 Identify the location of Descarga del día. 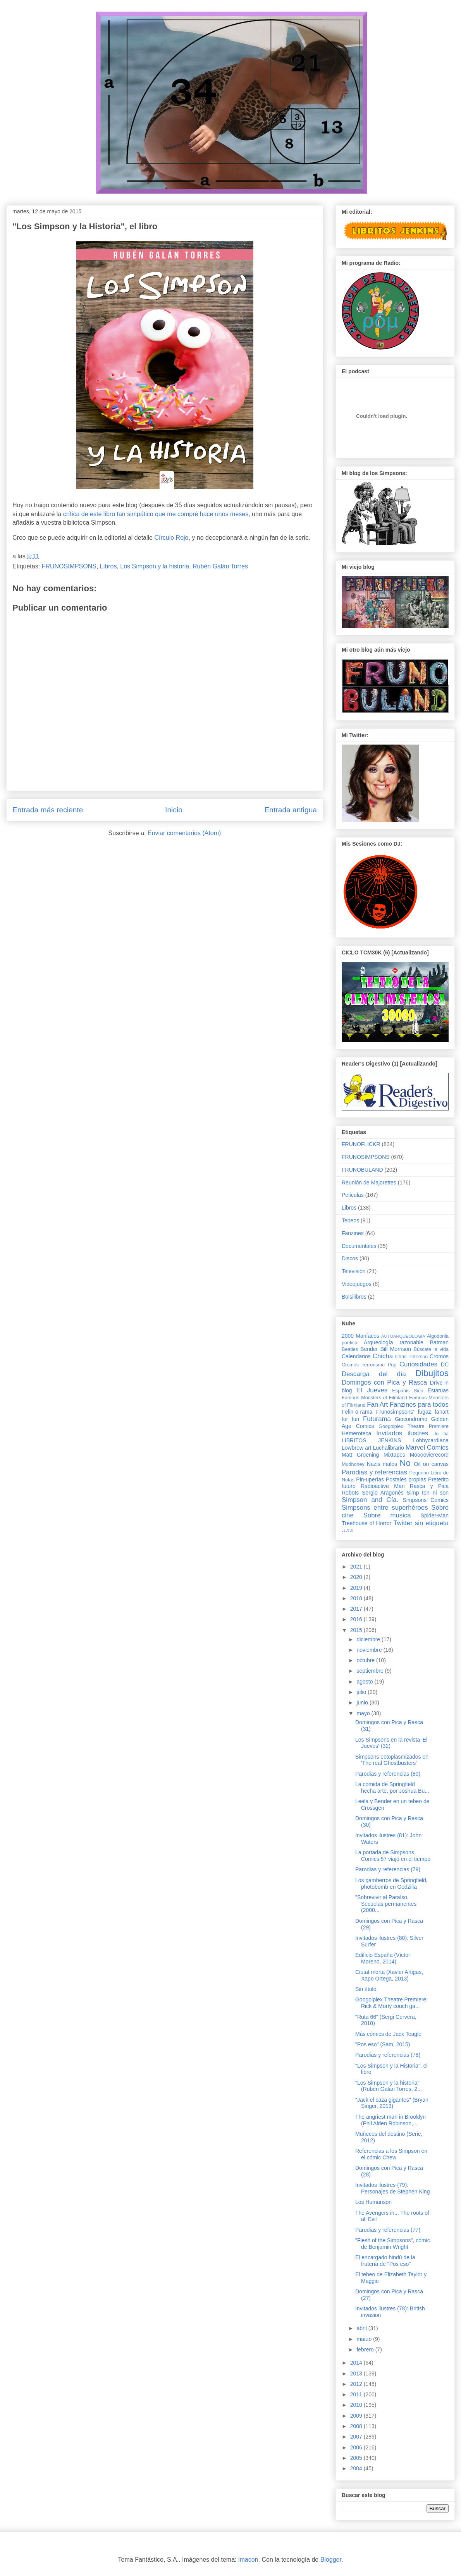
(374, 1374).